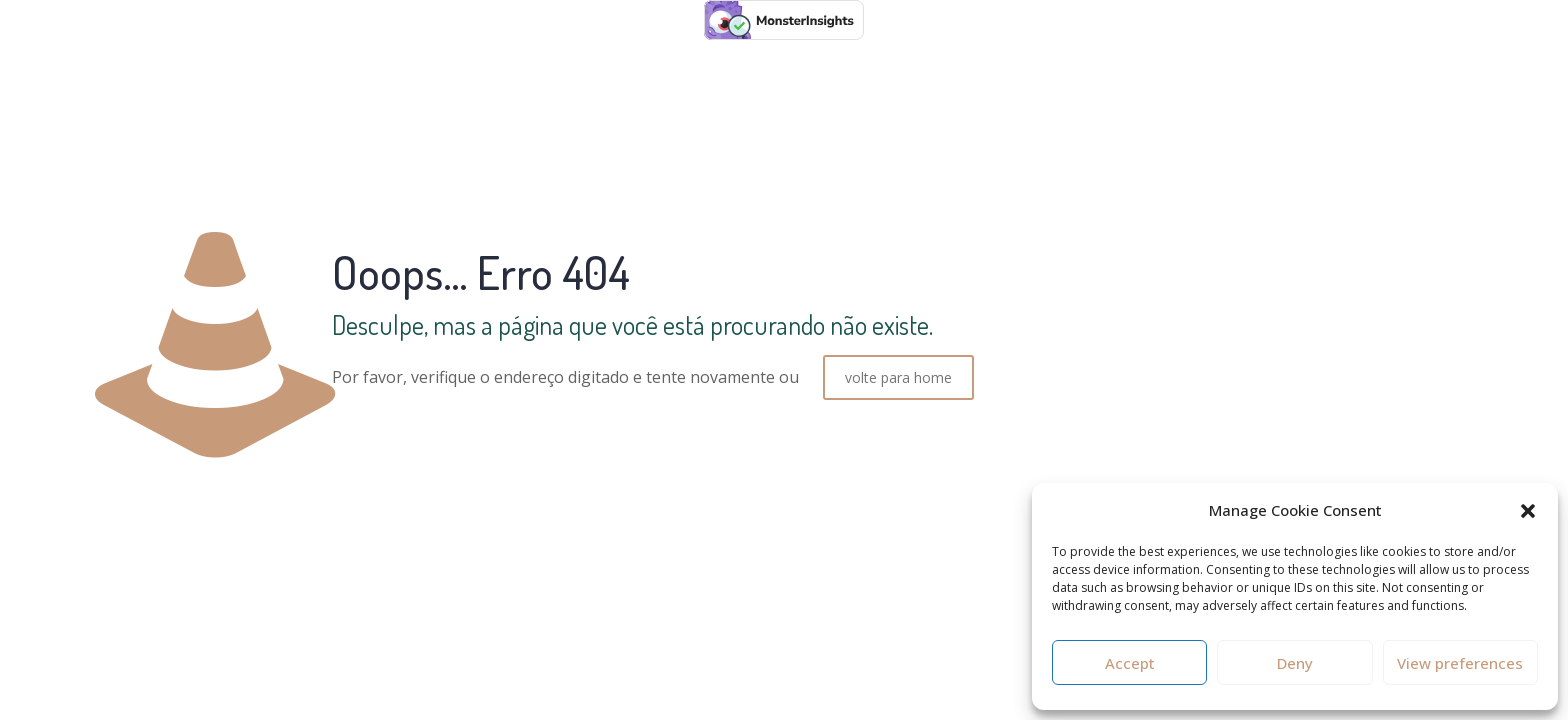 The width and height of the screenshot is (1568, 720). Describe the element at coordinates (1460, 663) in the screenshot. I see `View preferences` at that location.